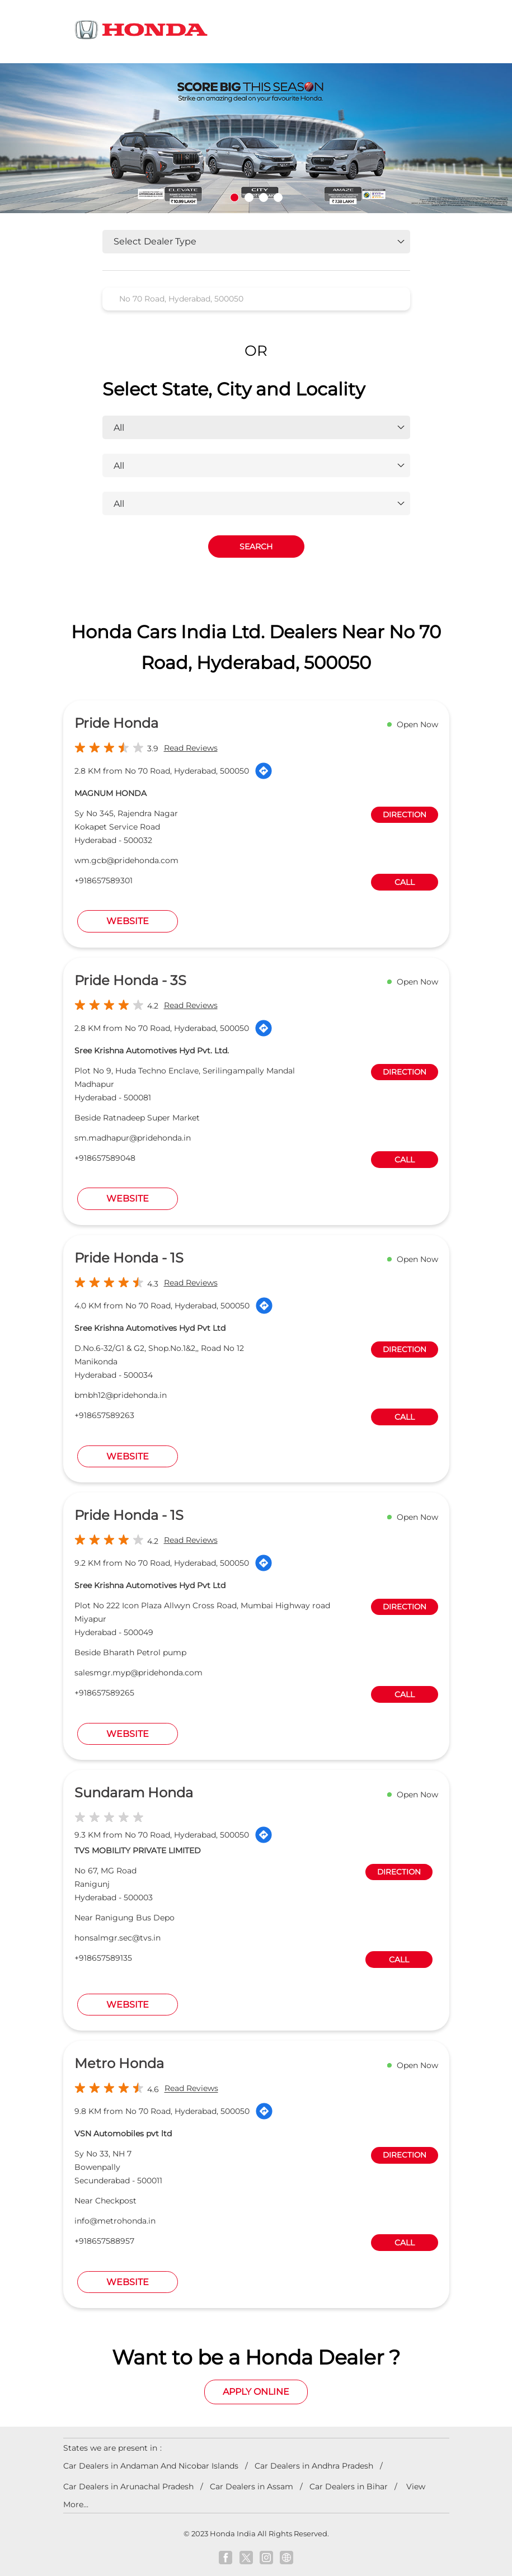  What do you see at coordinates (348, 2486) in the screenshot?
I see `Car Dealers in Bihar` at bounding box center [348, 2486].